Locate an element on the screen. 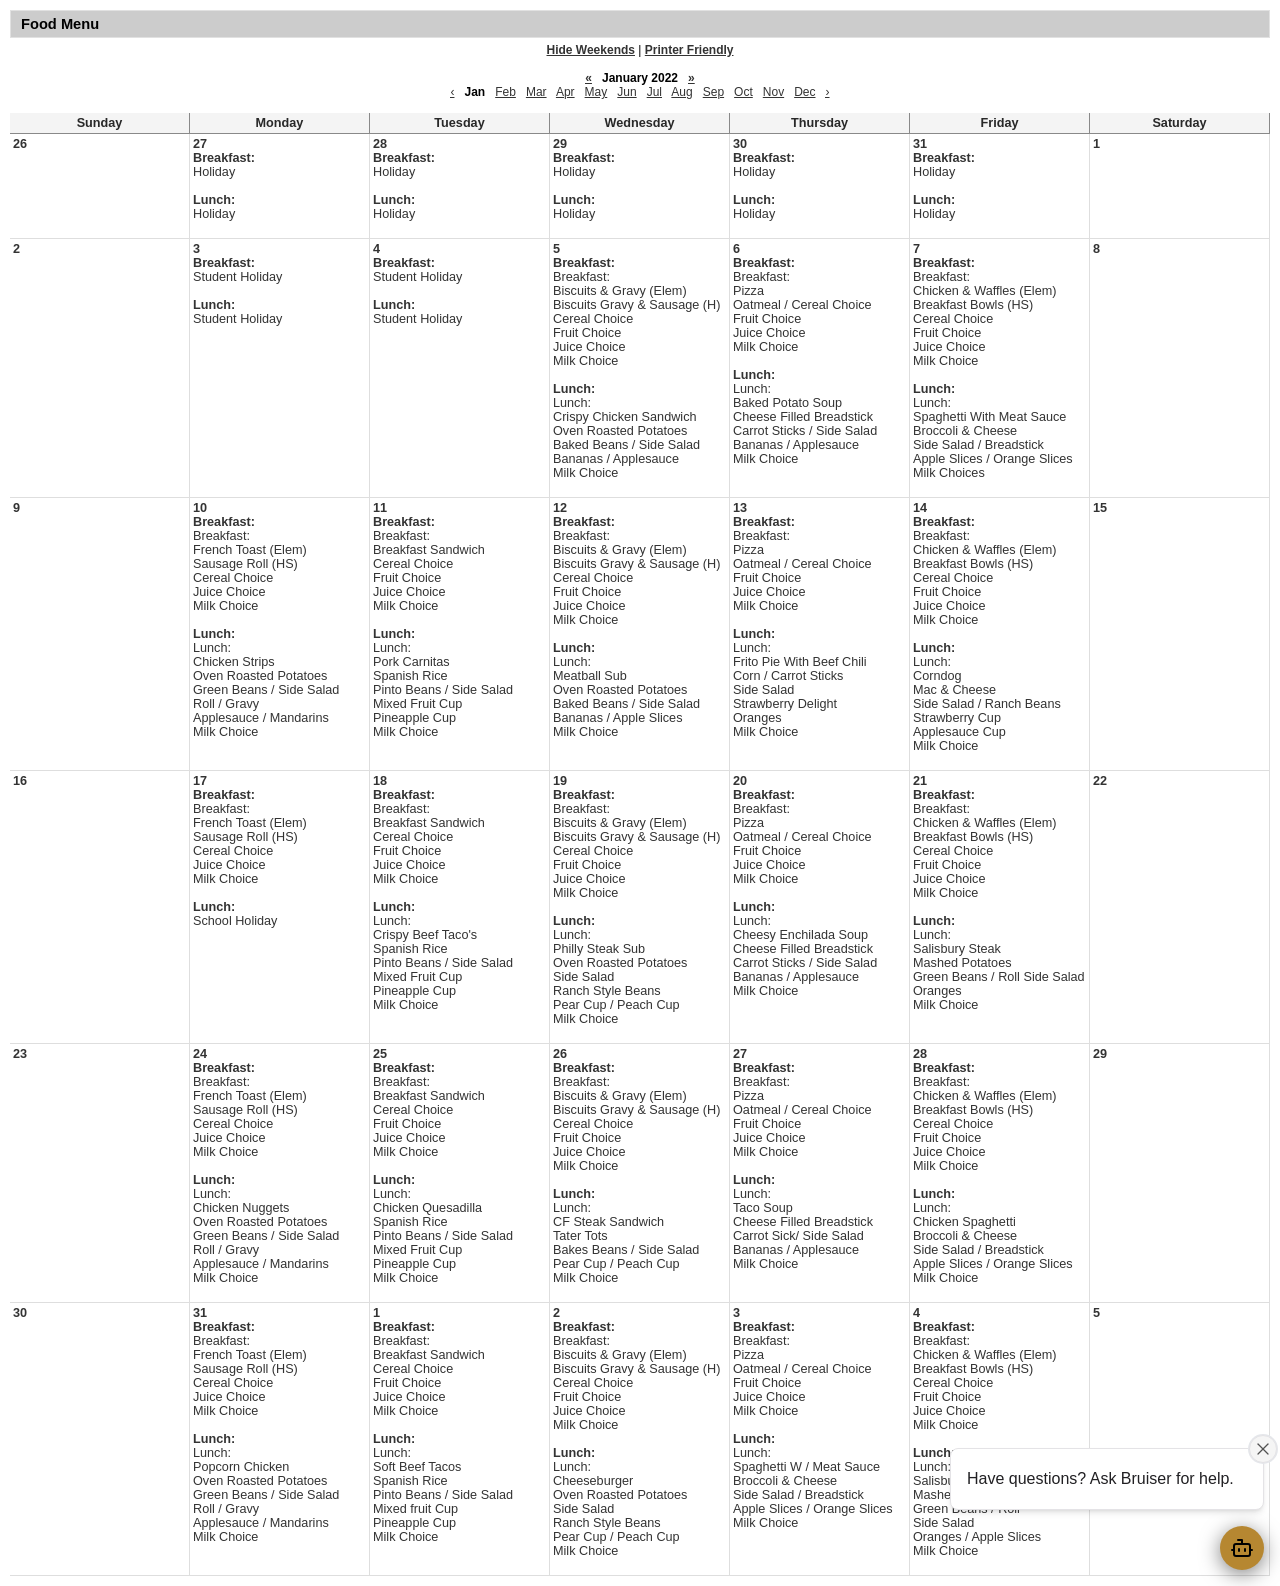 This screenshot has width=1280, height=1586. Hide Weekends is located at coordinates (591, 50).